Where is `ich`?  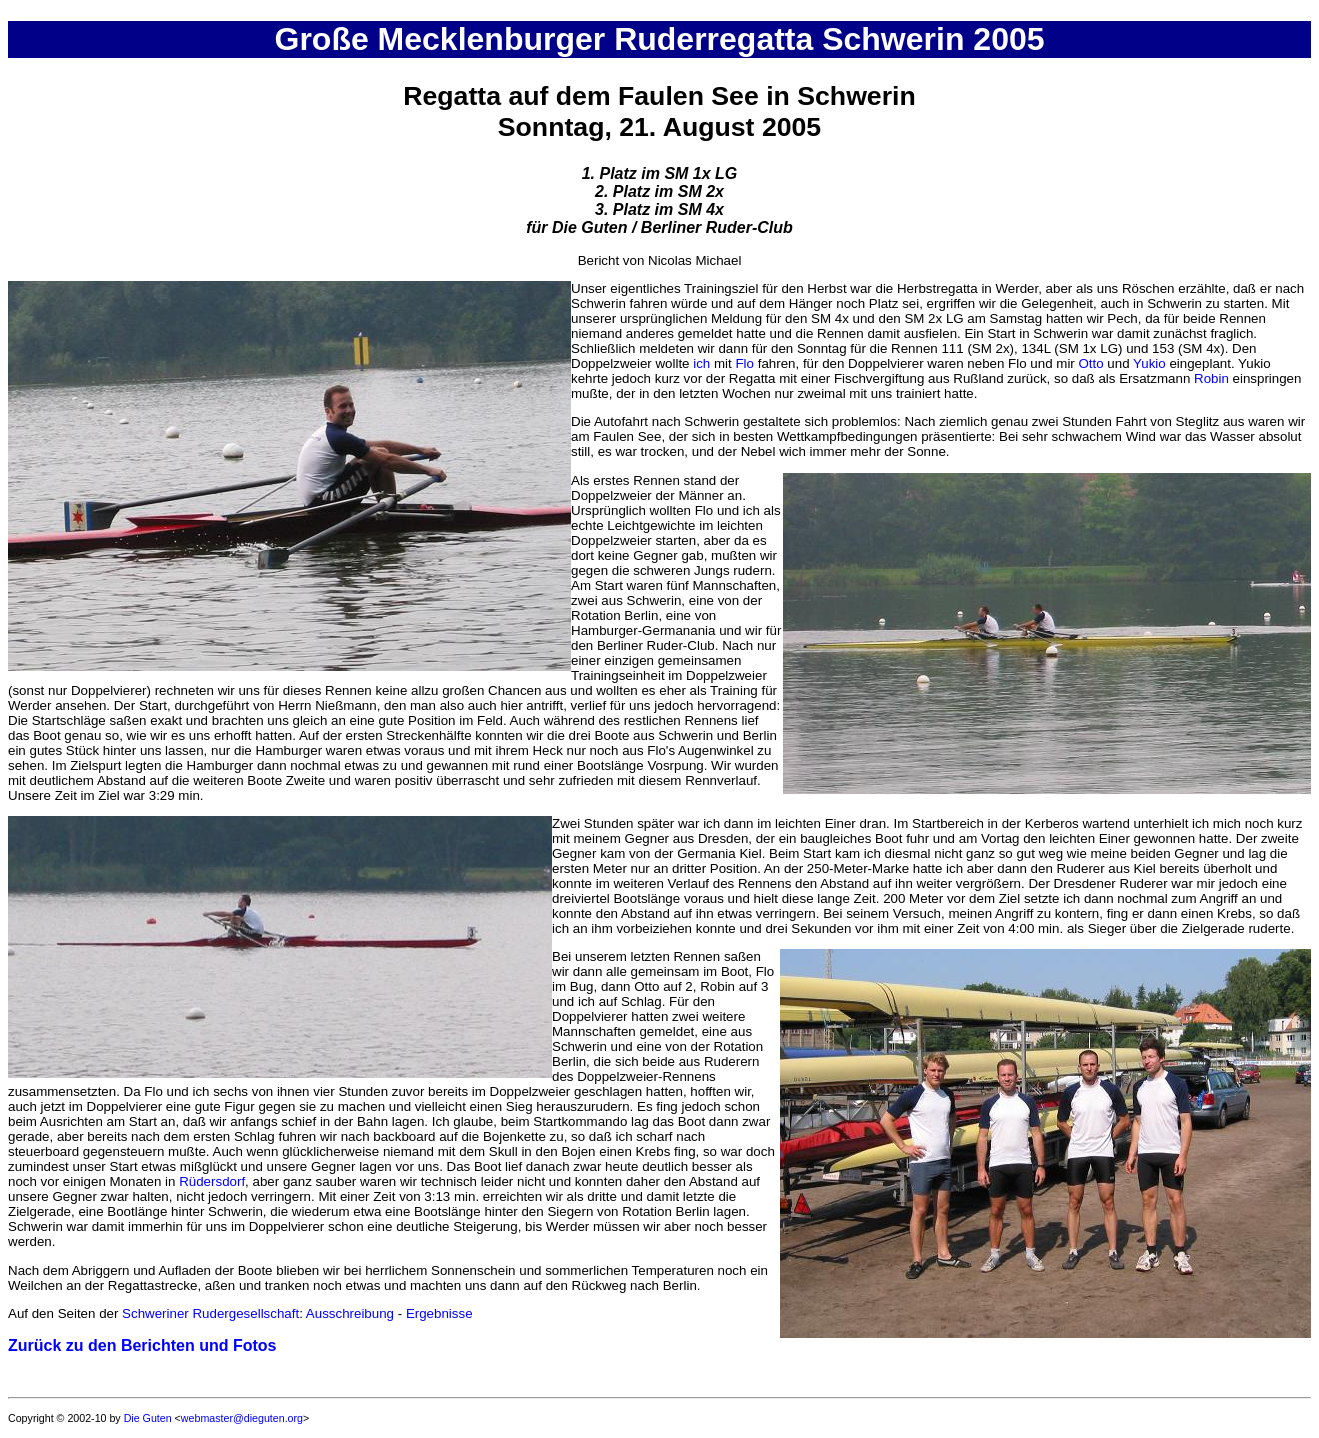 ich is located at coordinates (701, 363).